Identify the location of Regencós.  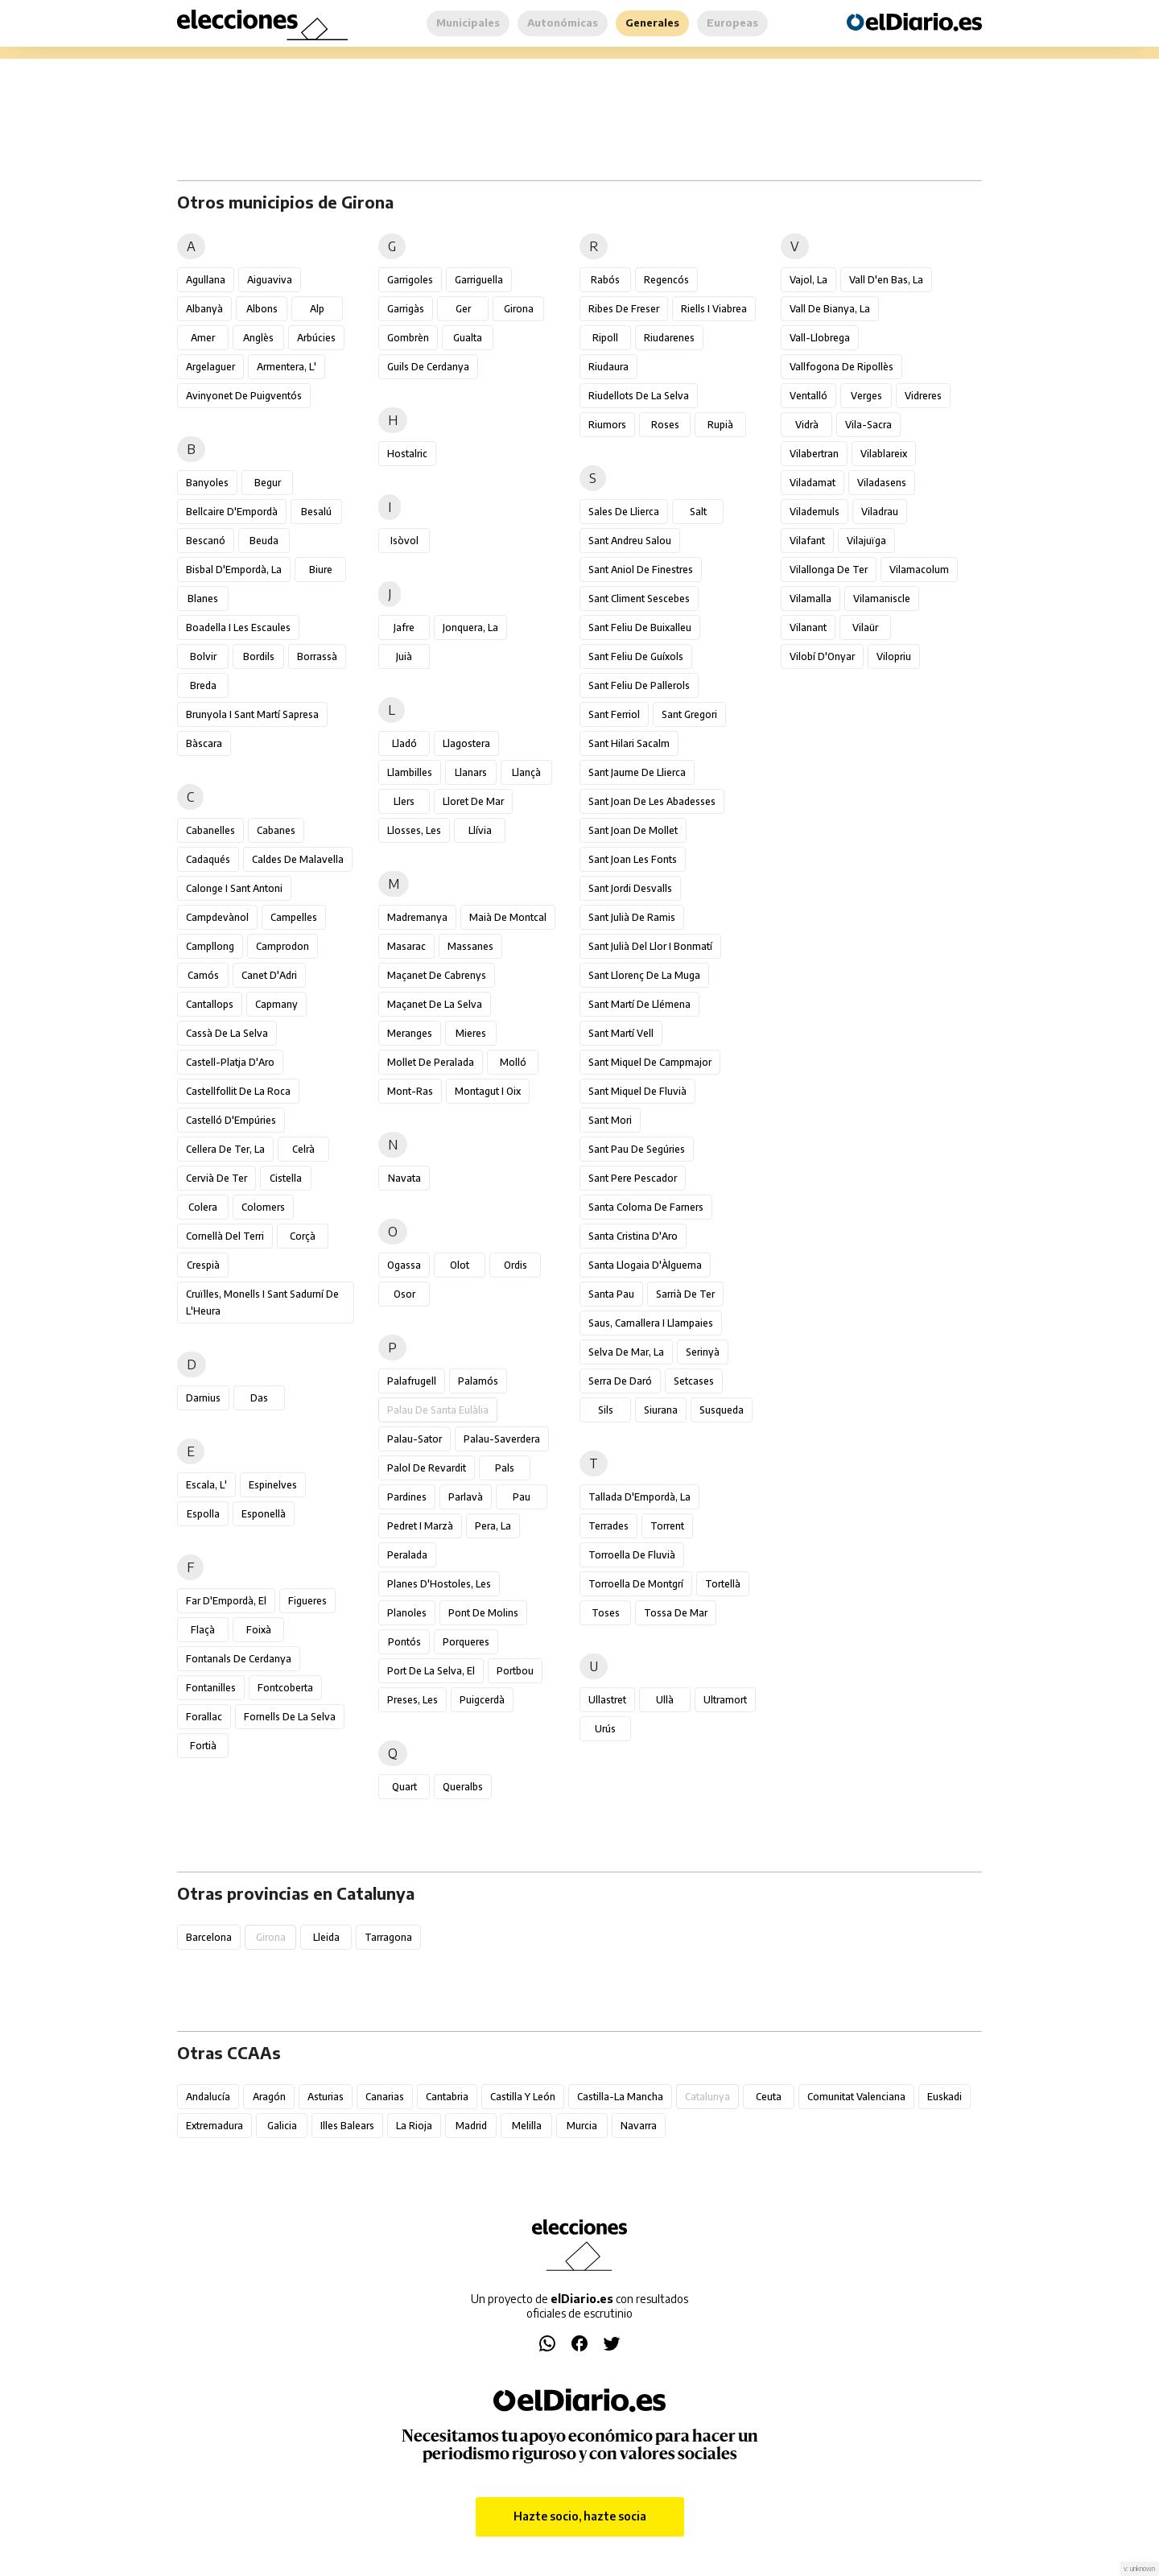
(666, 280).